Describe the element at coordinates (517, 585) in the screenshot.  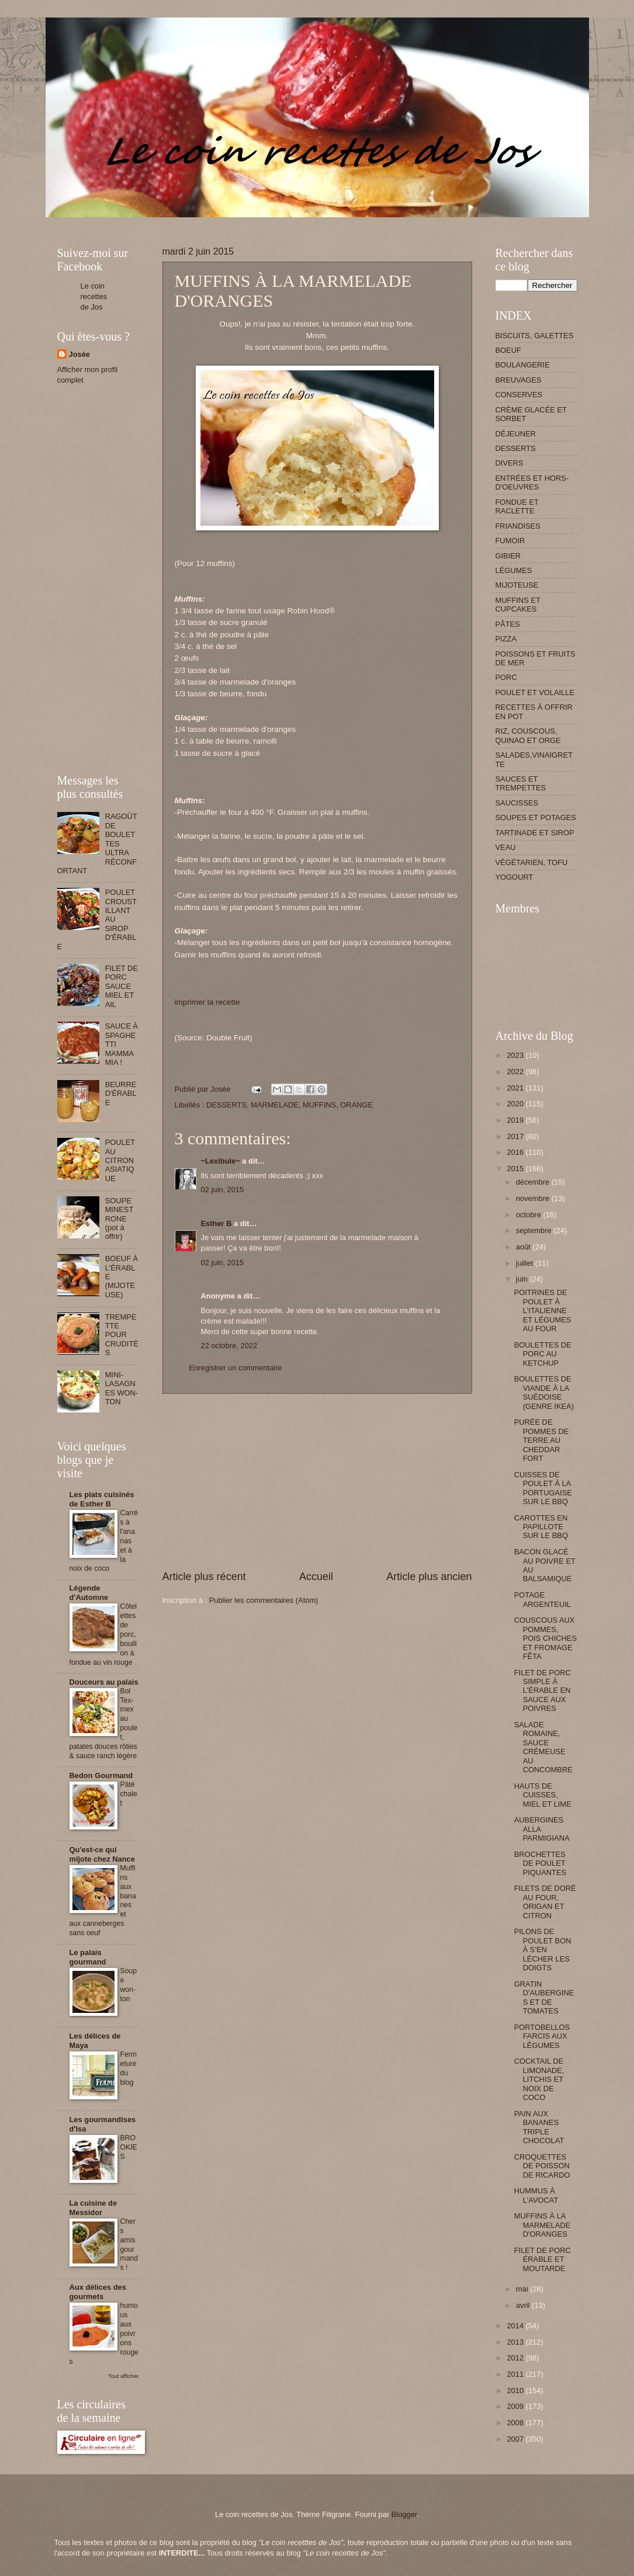
I see `MIJOTEUSE` at that location.